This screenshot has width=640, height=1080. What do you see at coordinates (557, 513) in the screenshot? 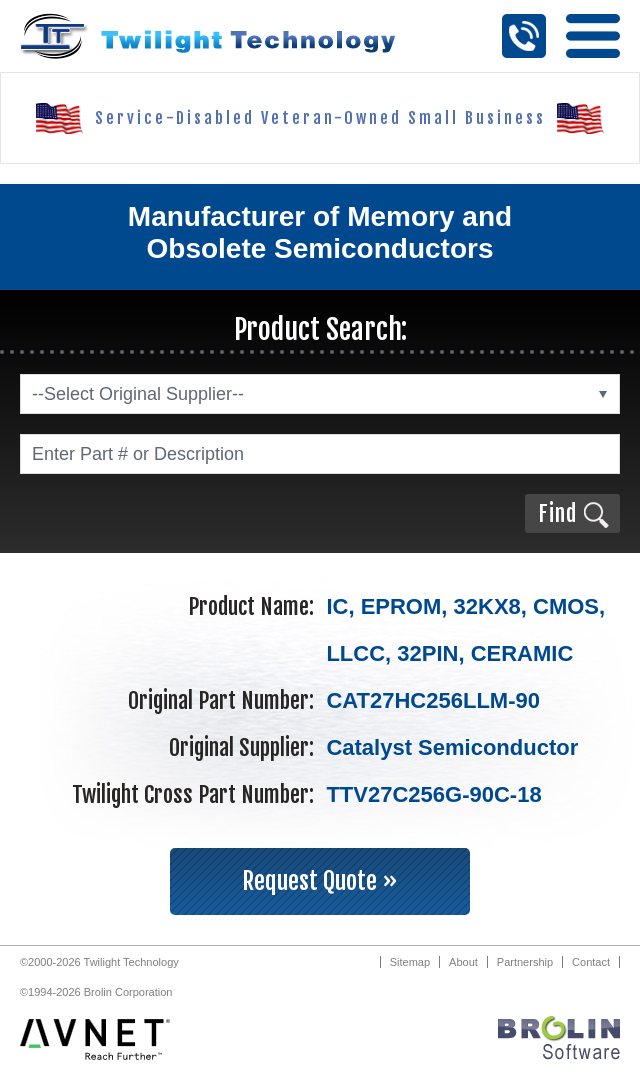
I see `Find` at bounding box center [557, 513].